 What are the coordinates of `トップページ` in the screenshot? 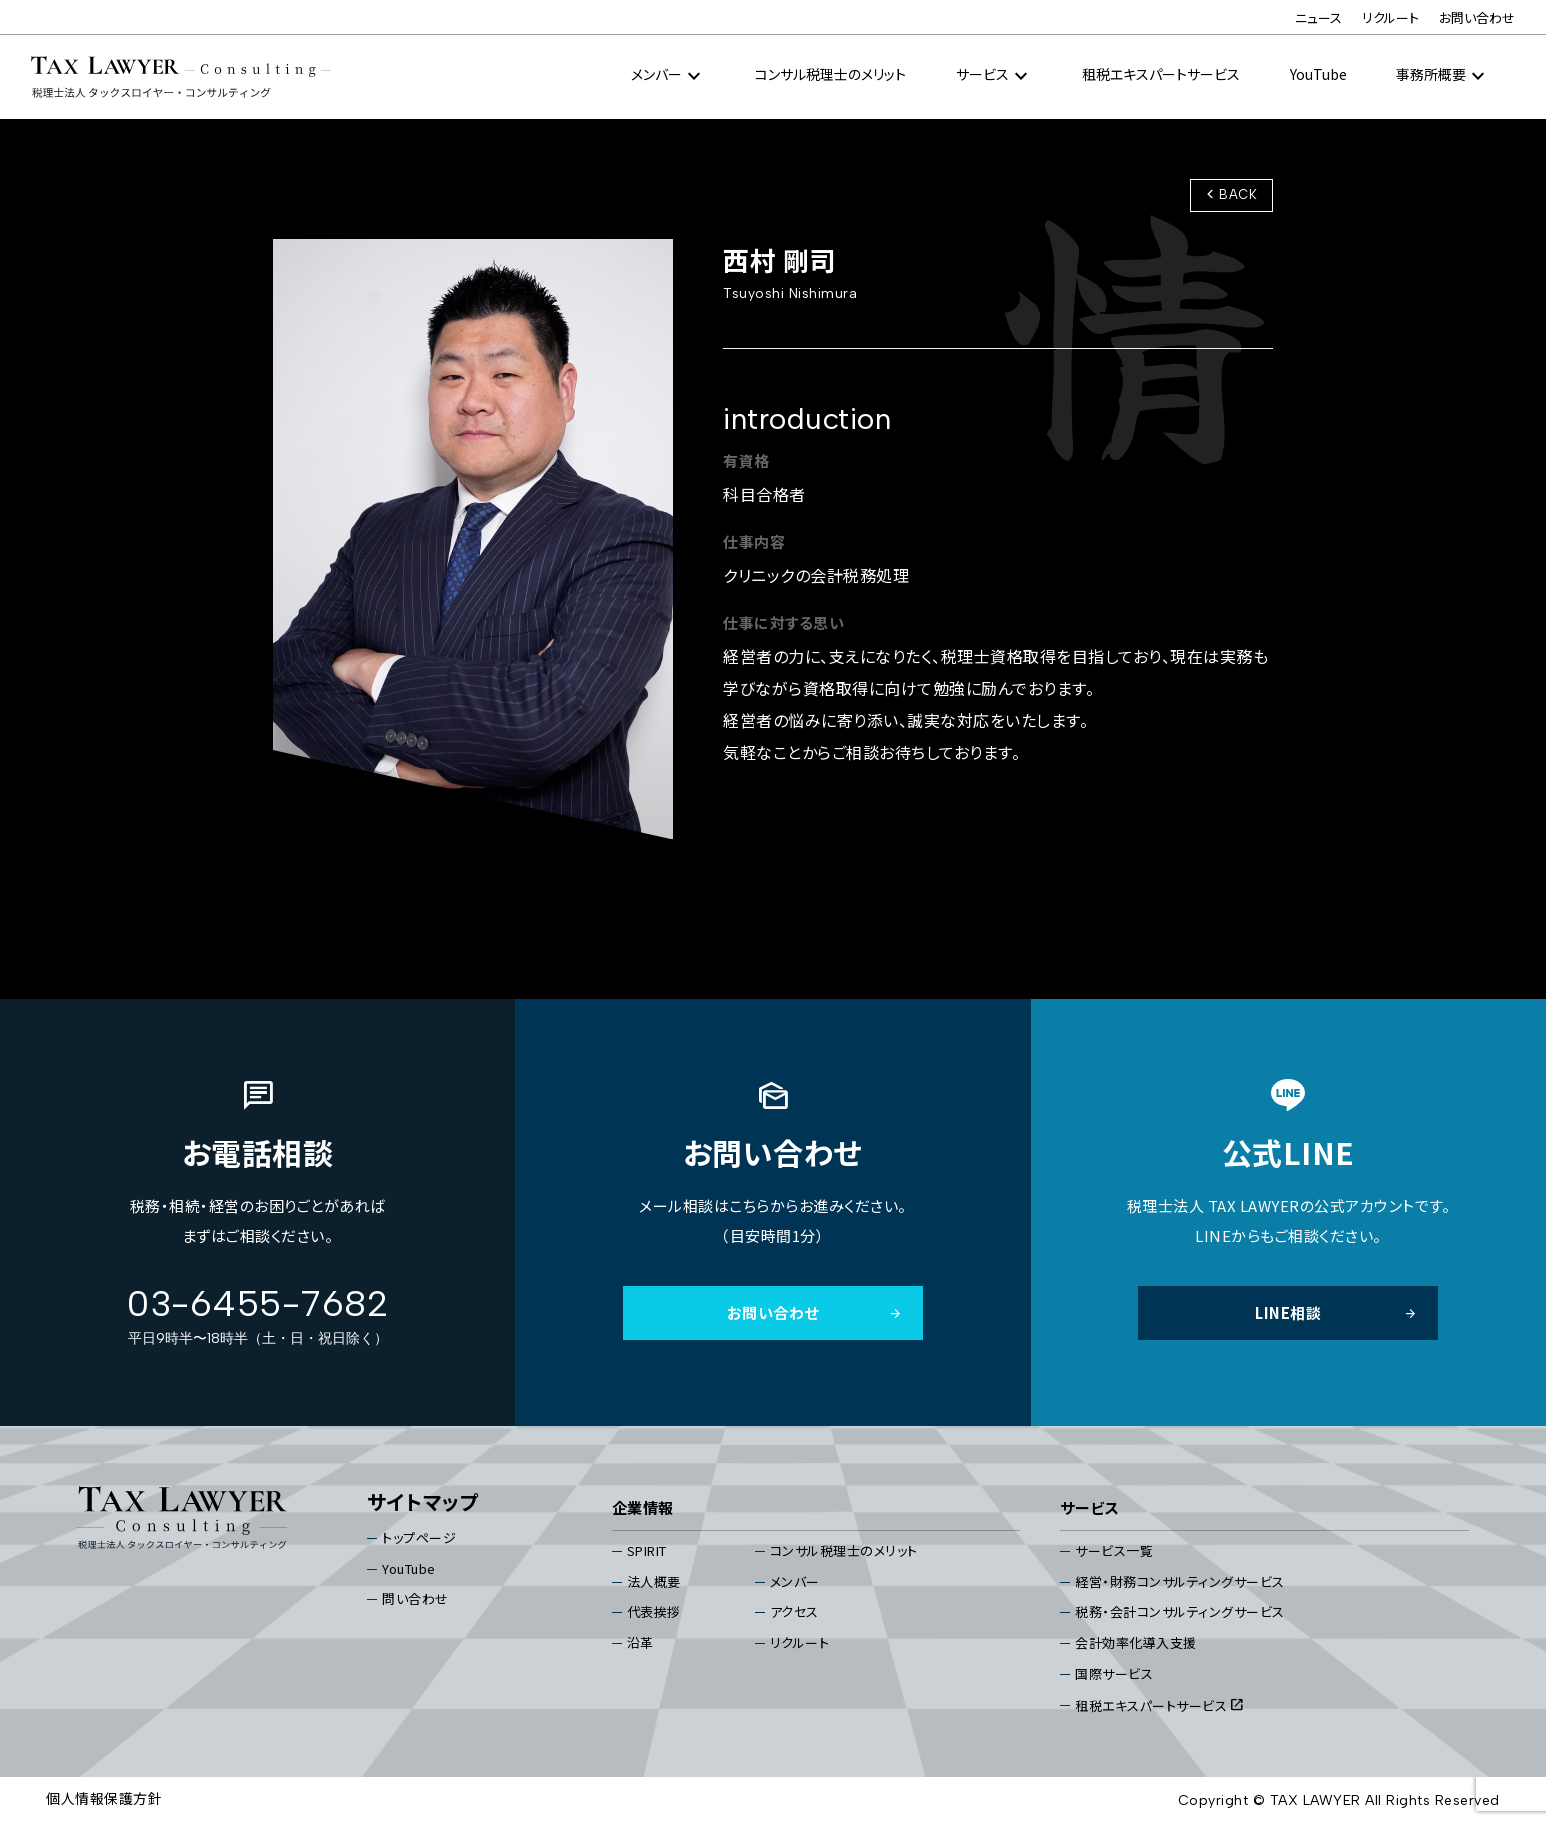 It's located at (419, 1537).